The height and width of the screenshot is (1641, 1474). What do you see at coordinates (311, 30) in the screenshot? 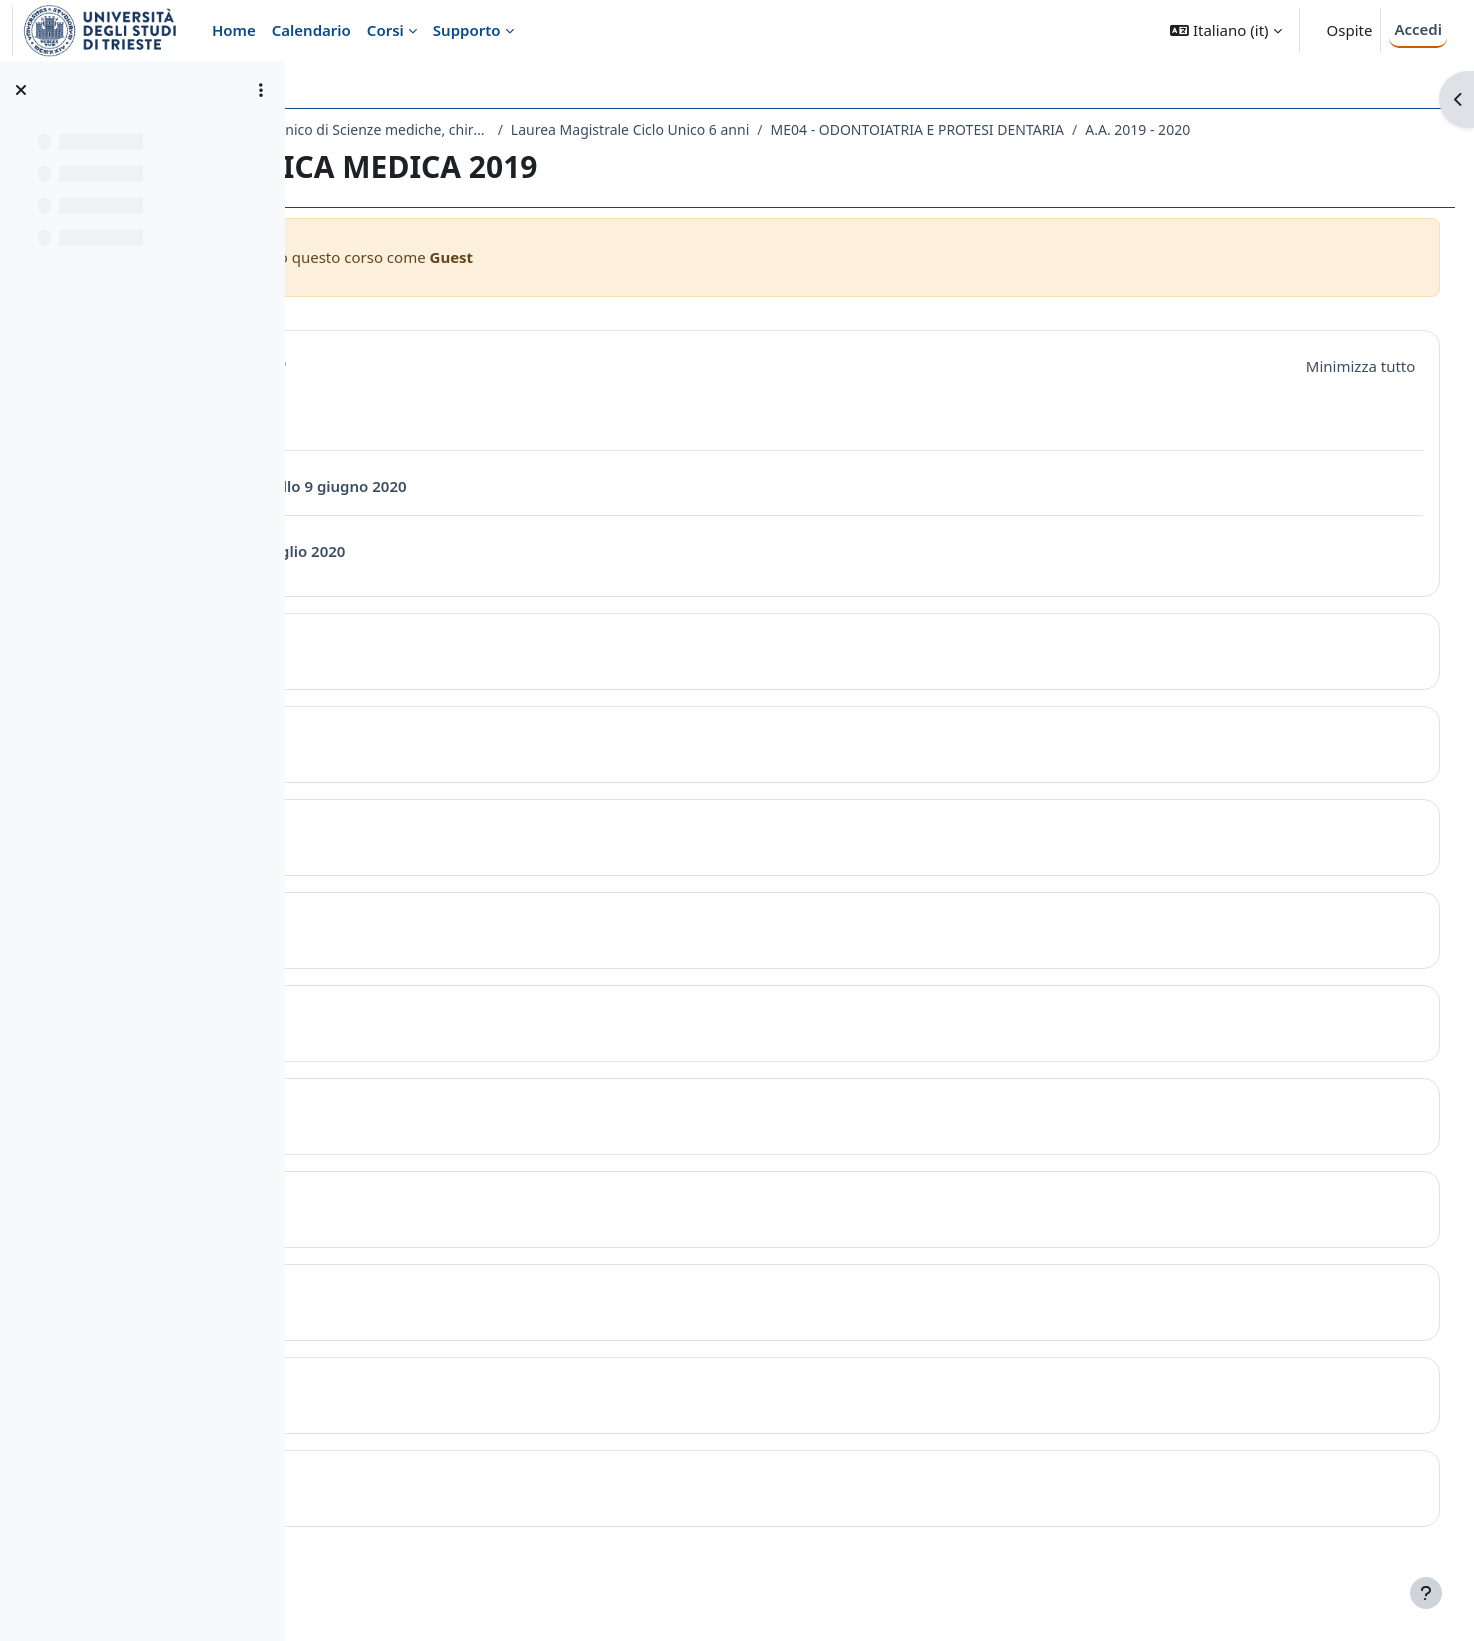
I see `Calendario [menuitem]` at bounding box center [311, 30].